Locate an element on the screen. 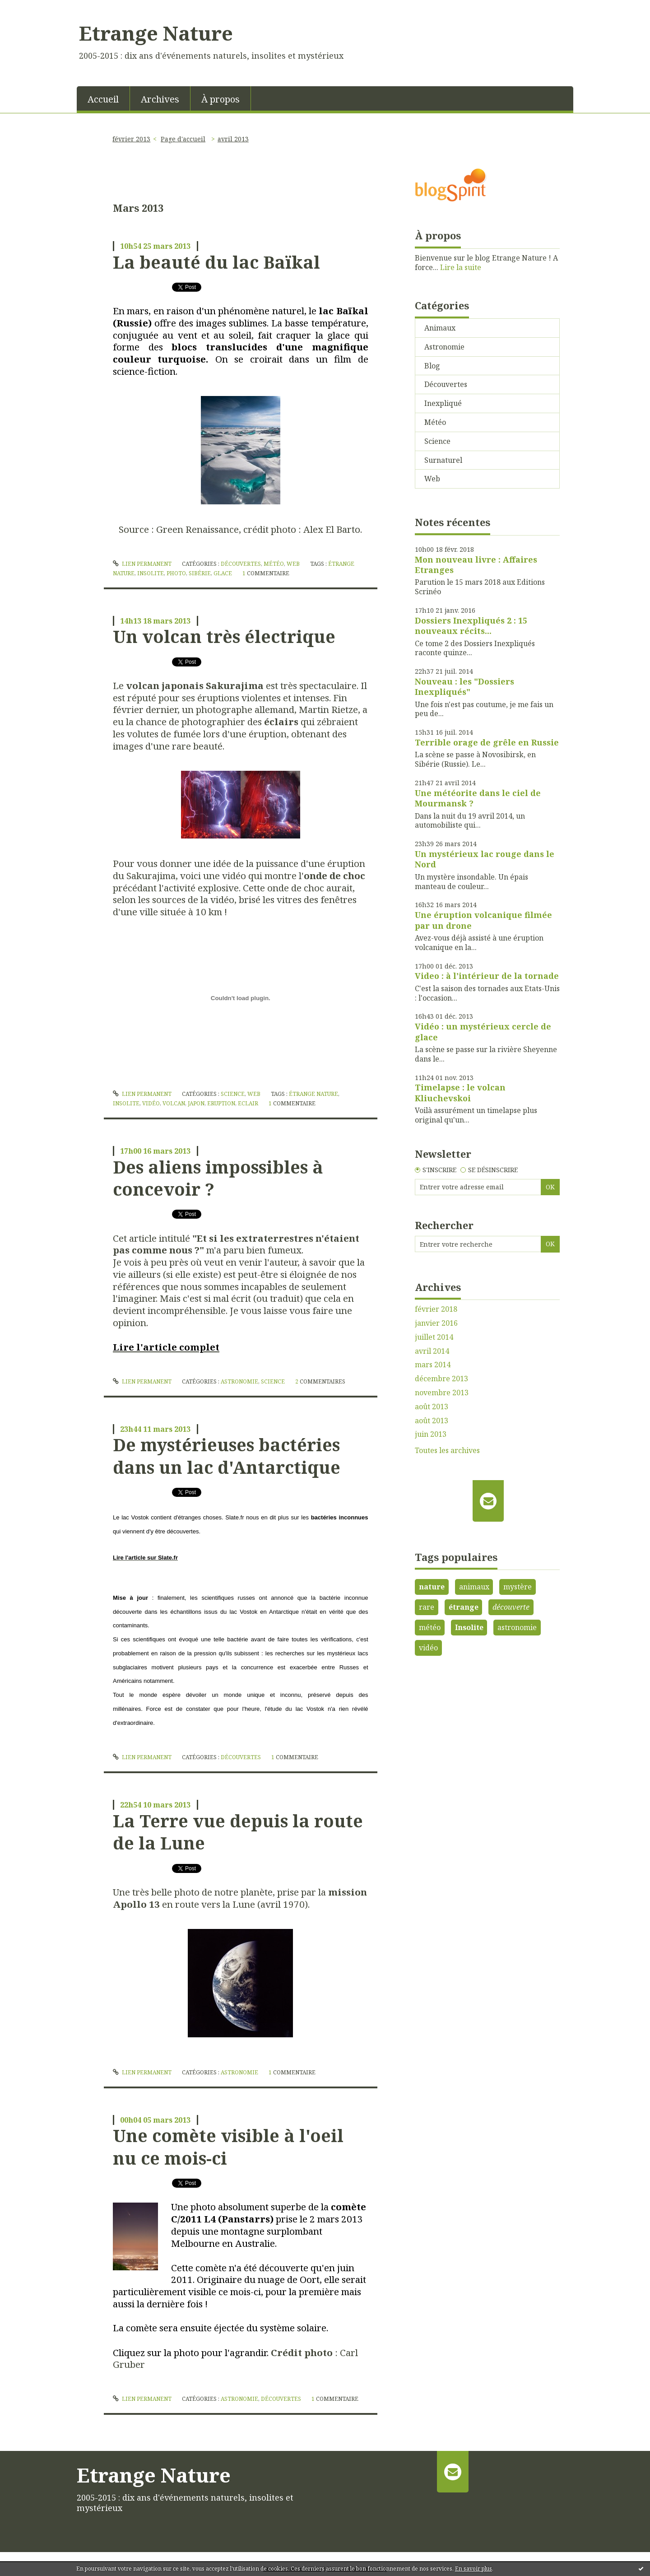 This screenshot has width=650, height=2576. Vidéo : un mystérieux cercle de glace is located at coordinates (483, 1031).